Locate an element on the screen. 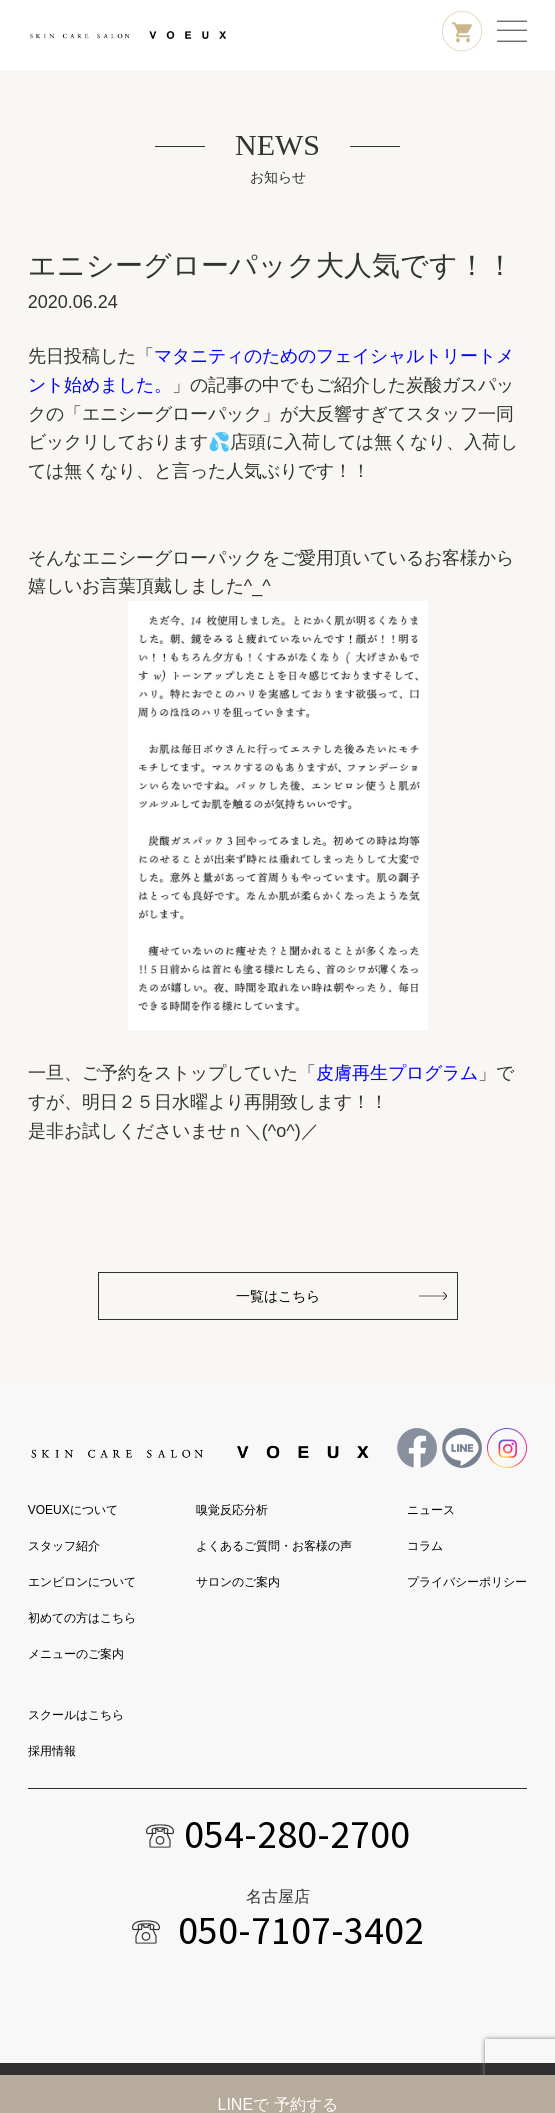  サロンのご案内 is located at coordinates (238, 1582).